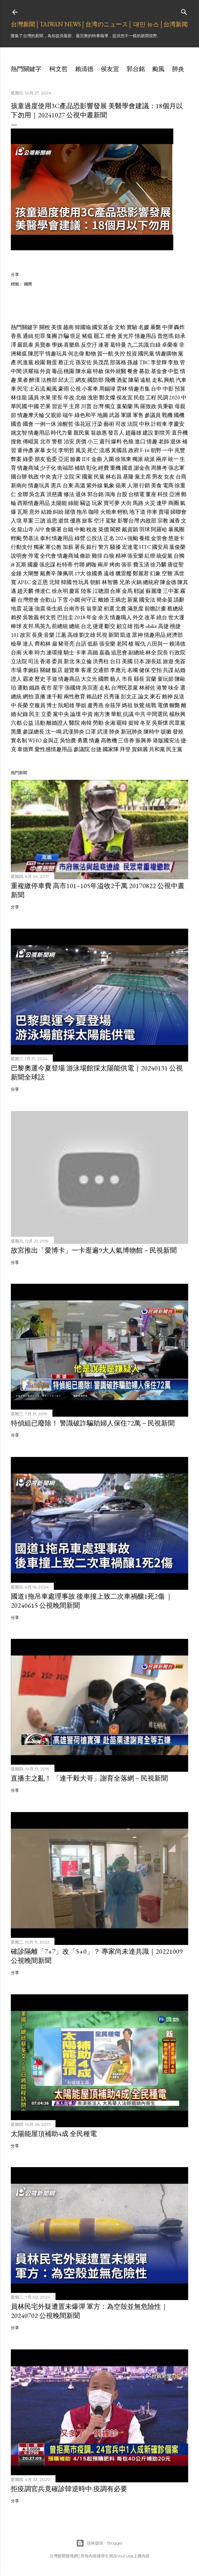 The height and width of the screenshot is (2576, 199). What do you see at coordinates (157, 380) in the screenshot?
I see `走私` at bounding box center [157, 380].